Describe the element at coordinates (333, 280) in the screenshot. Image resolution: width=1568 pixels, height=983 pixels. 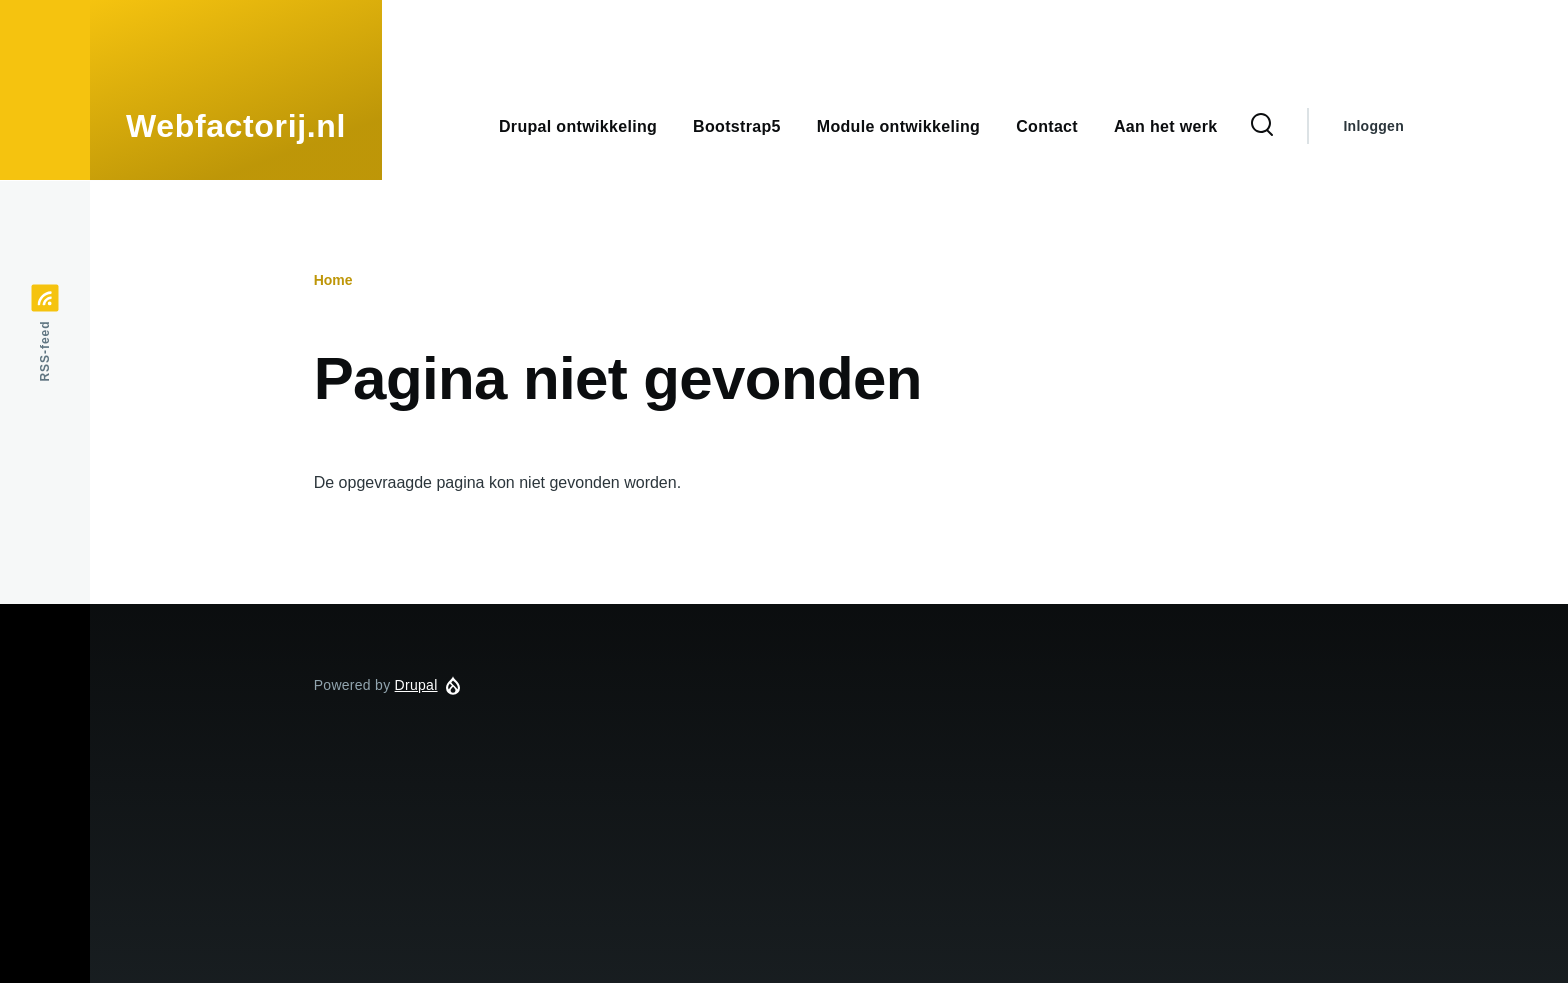
I see `Home` at that location.